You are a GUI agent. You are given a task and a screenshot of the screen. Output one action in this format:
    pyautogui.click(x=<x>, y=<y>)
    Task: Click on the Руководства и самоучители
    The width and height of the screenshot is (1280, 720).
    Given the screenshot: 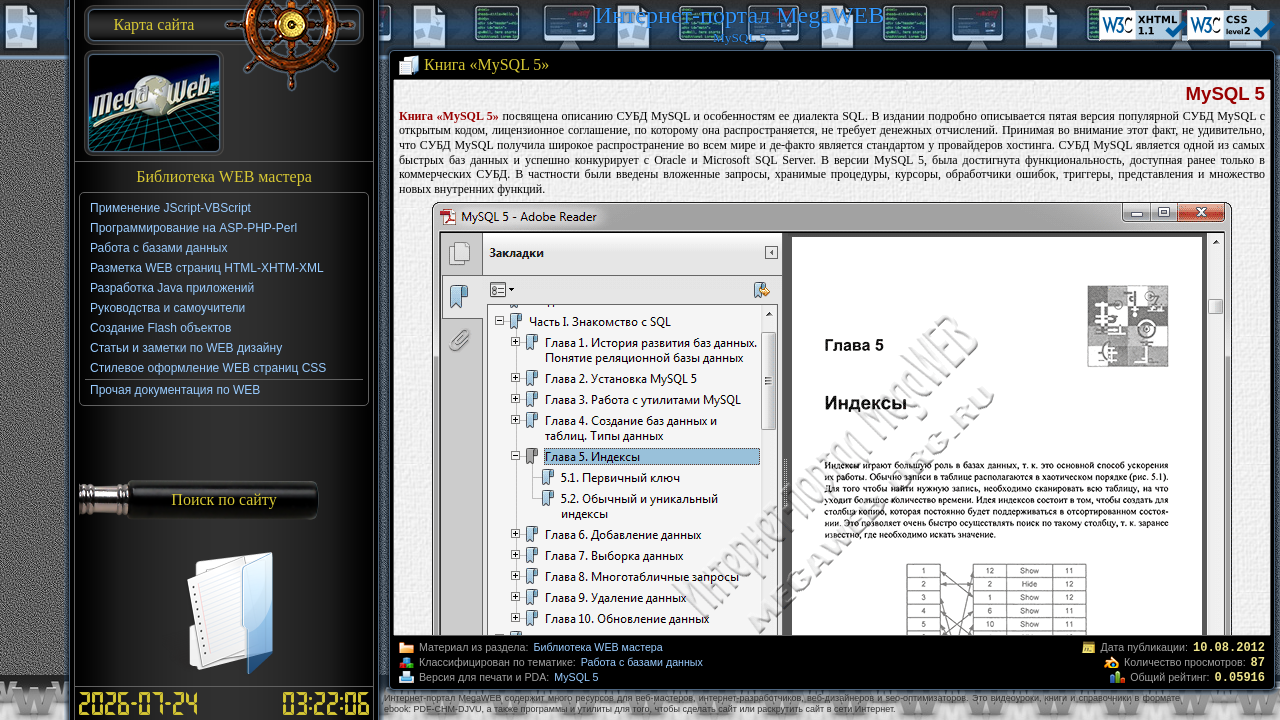 What is the action you would take?
    pyautogui.click(x=167, y=308)
    